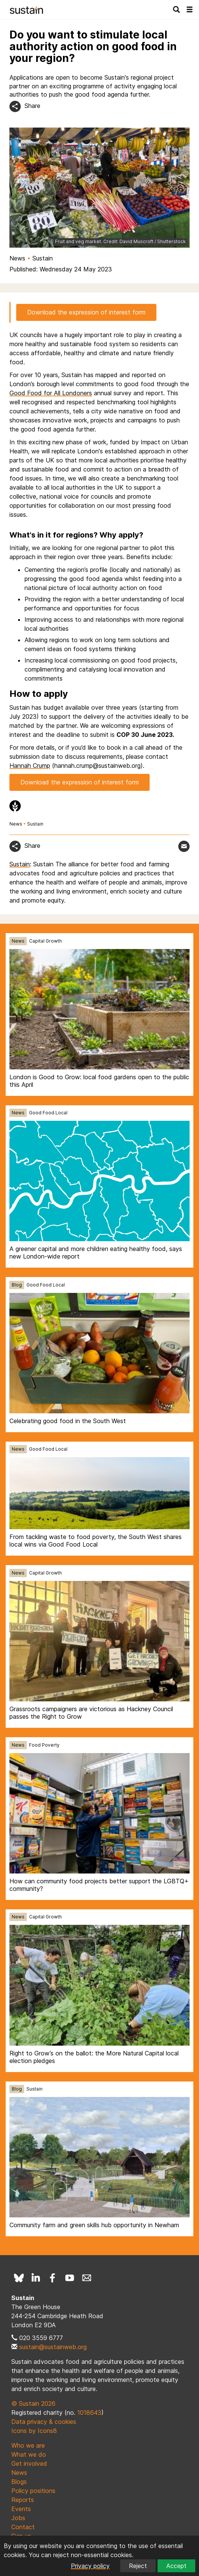 The image size is (199, 2576). What do you see at coordinates (22, 2500) in the screenshot?
I see `Reports` at bounding box center [22, 2500].